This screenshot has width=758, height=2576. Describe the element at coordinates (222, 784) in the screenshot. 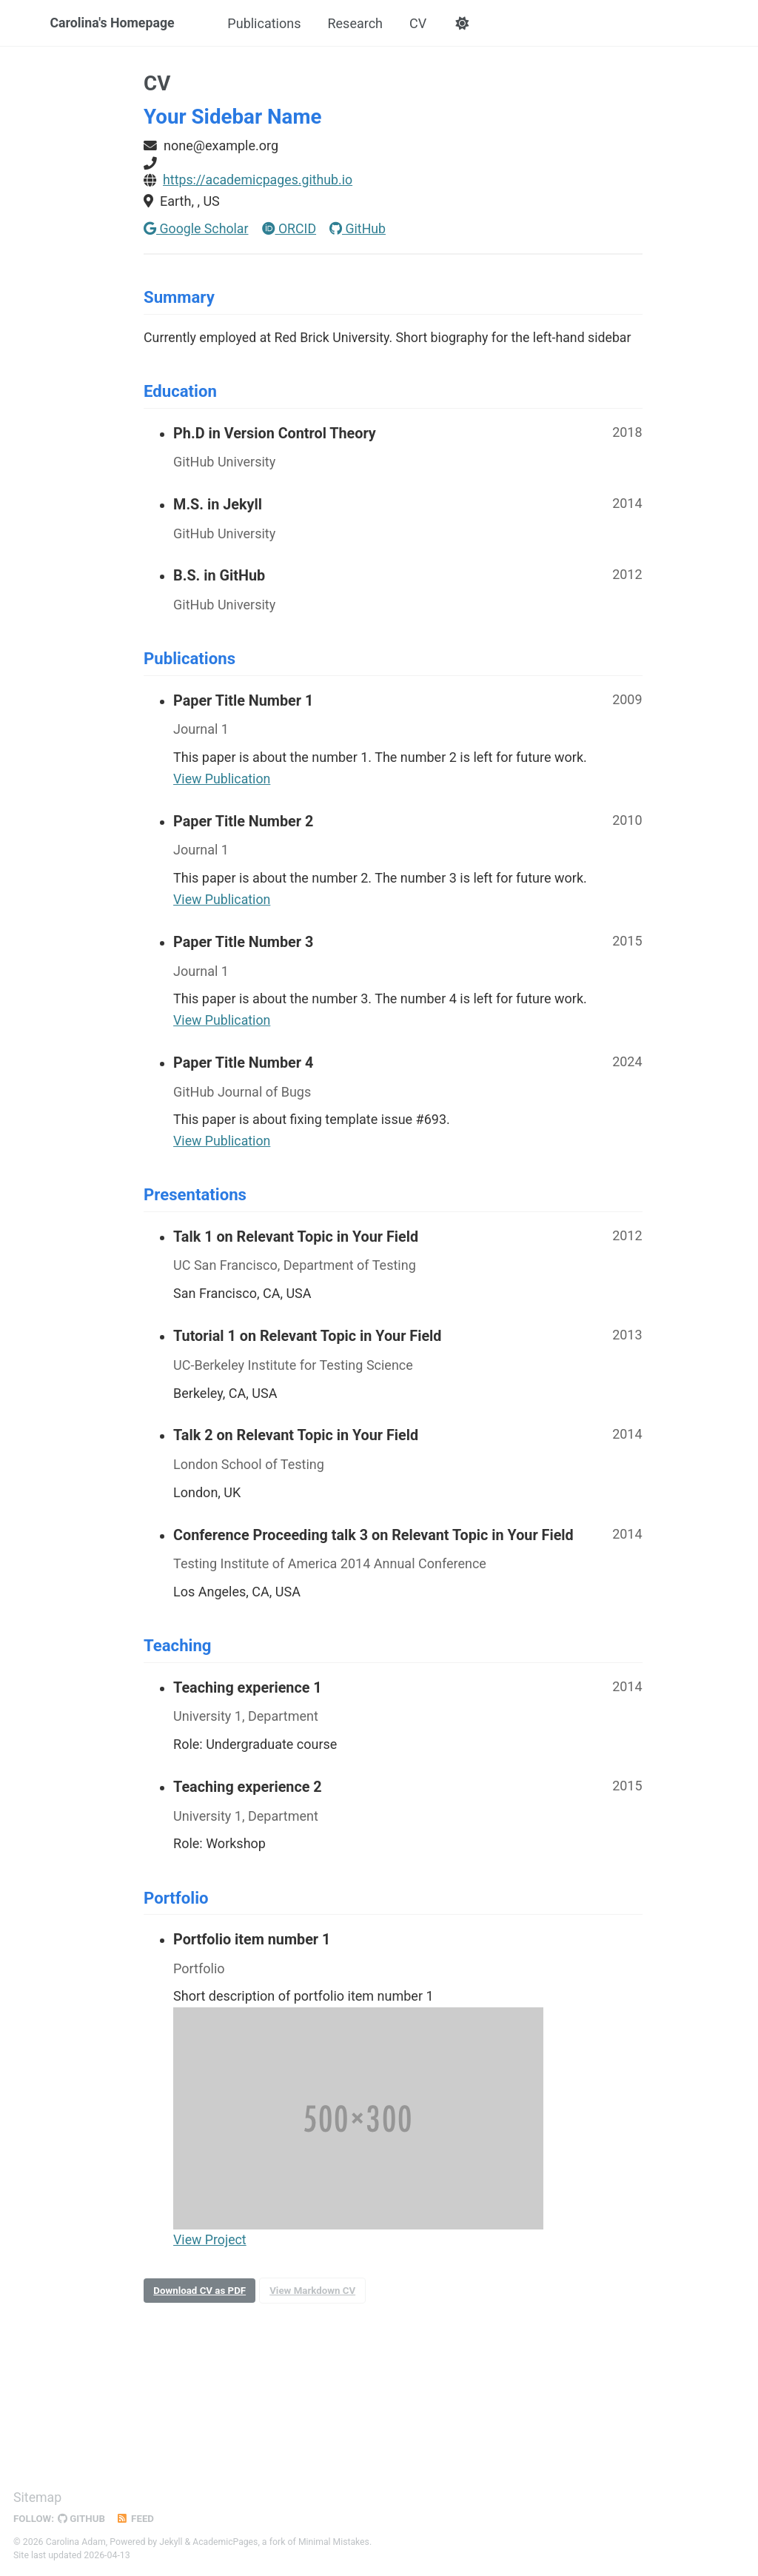

I see `View Publication` at that location.